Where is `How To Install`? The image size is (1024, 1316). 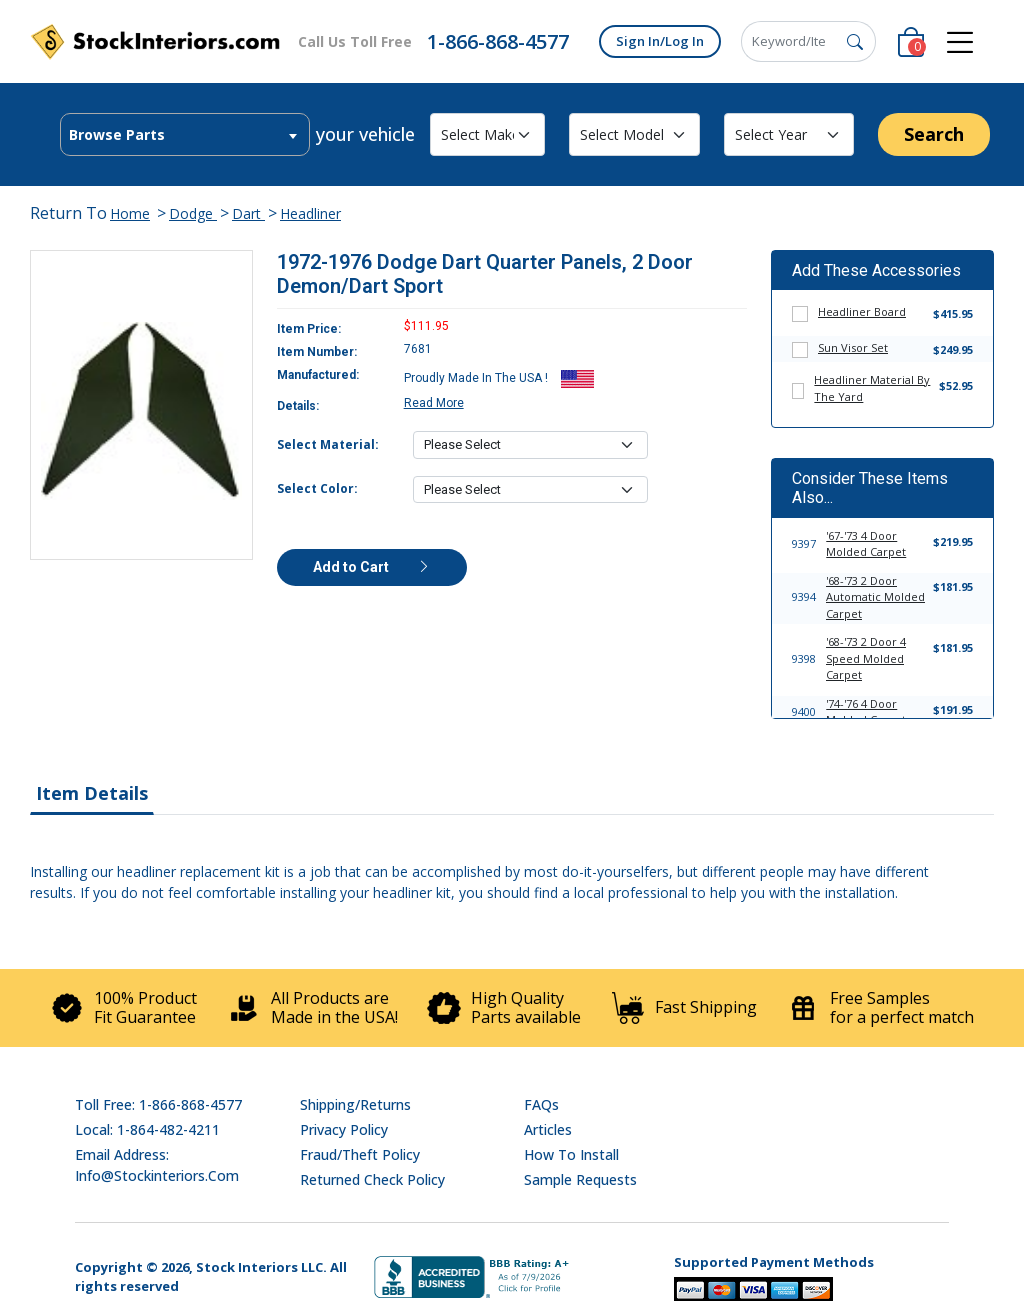 How To Install is located at coordinates (571, 1154).